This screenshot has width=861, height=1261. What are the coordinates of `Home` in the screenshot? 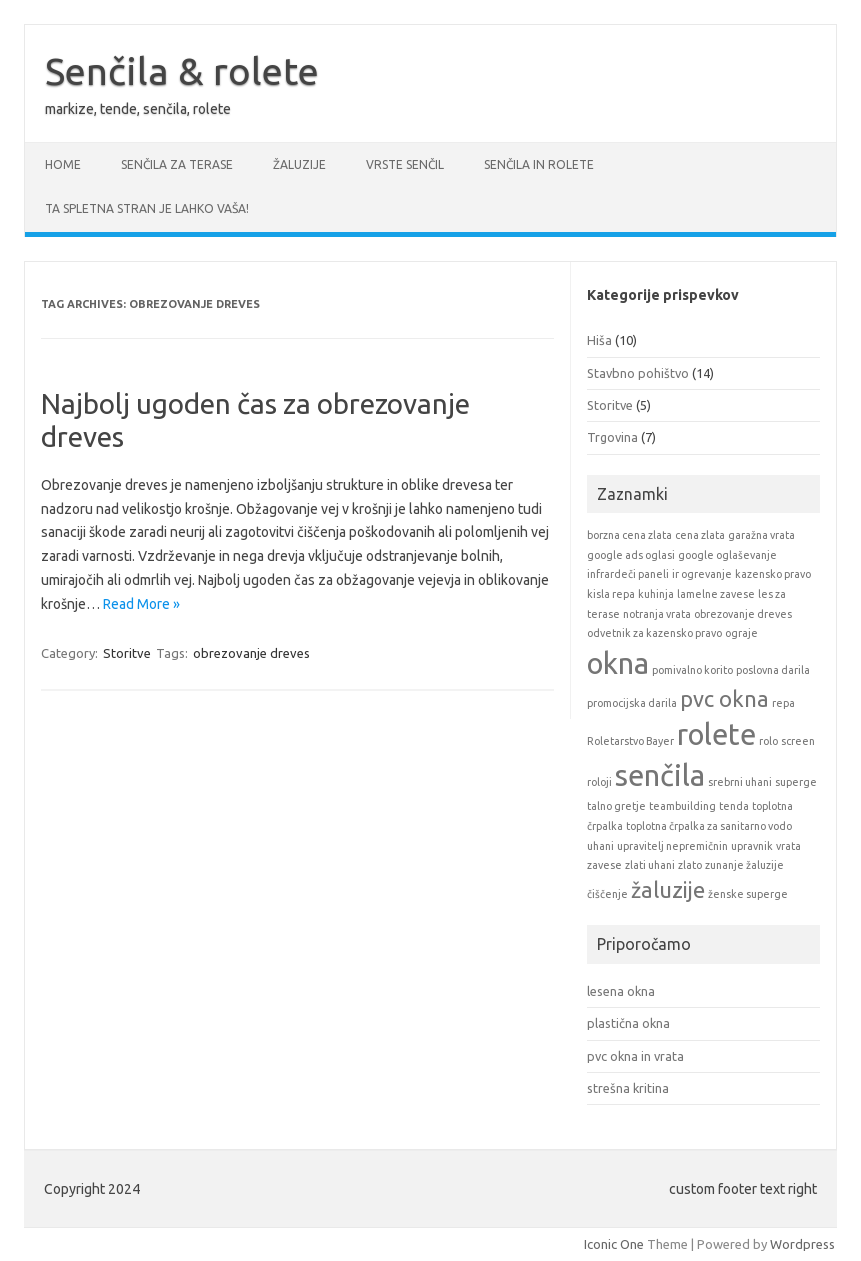 It's located at (63, 164).